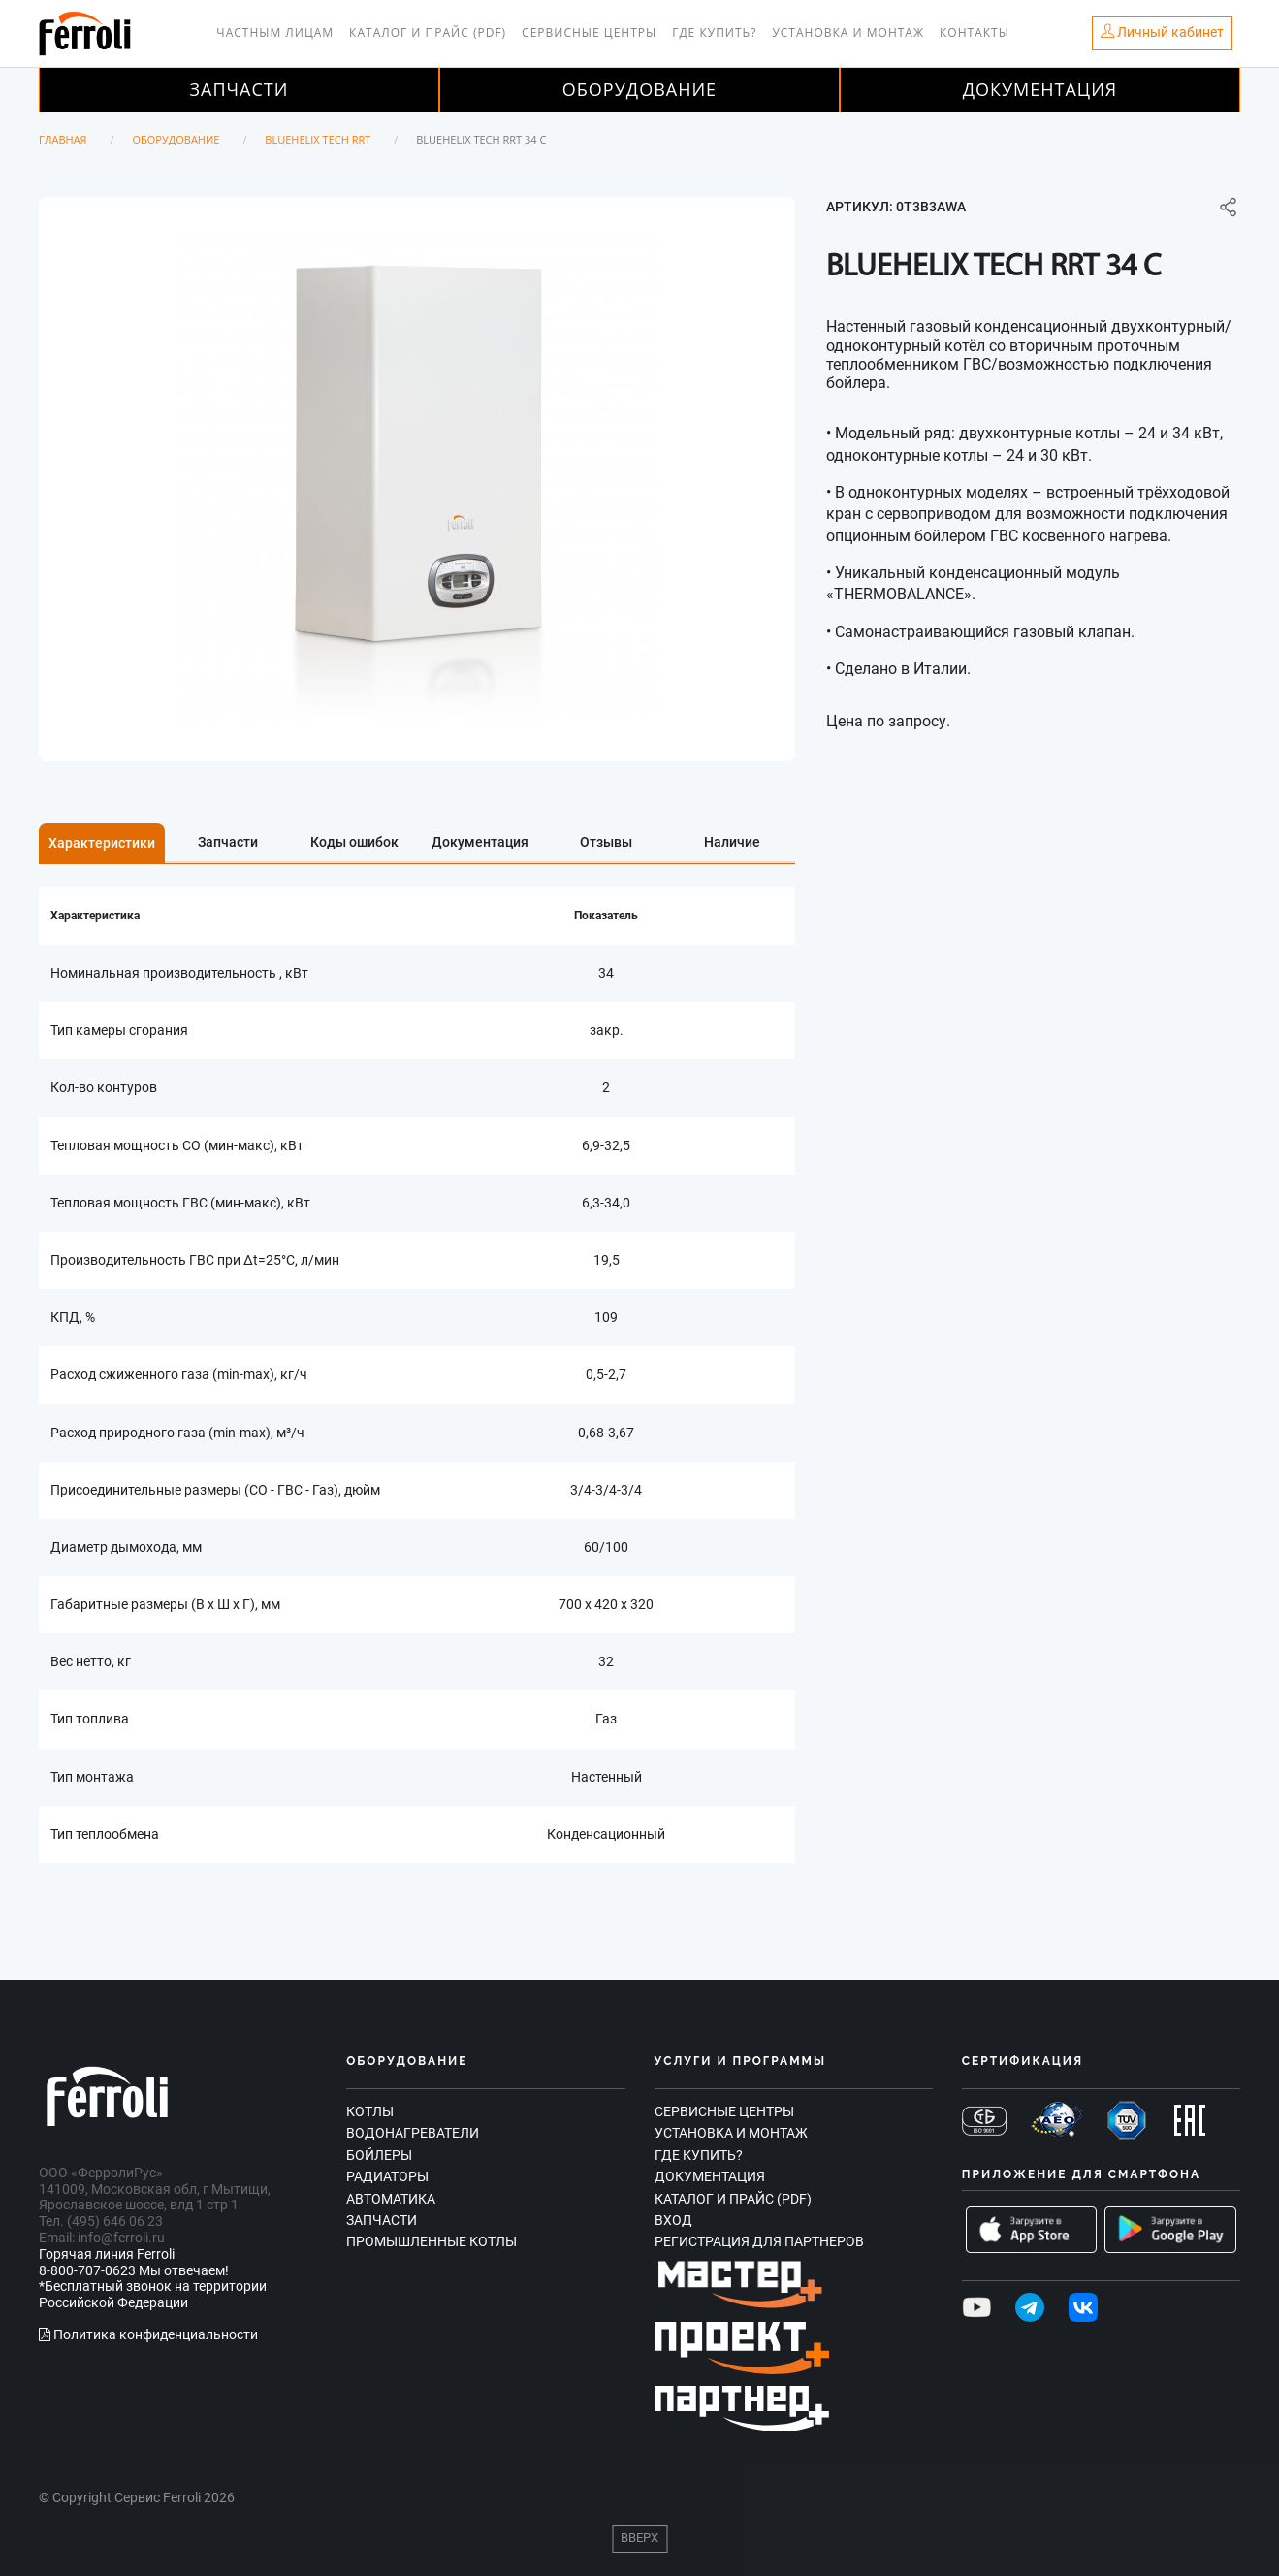 The width and height of the screenshot is (1279, 2576). Describe the element at coordinates (148, 2334) in the screenshot. I see `Политика конфиденциальности` at that location.